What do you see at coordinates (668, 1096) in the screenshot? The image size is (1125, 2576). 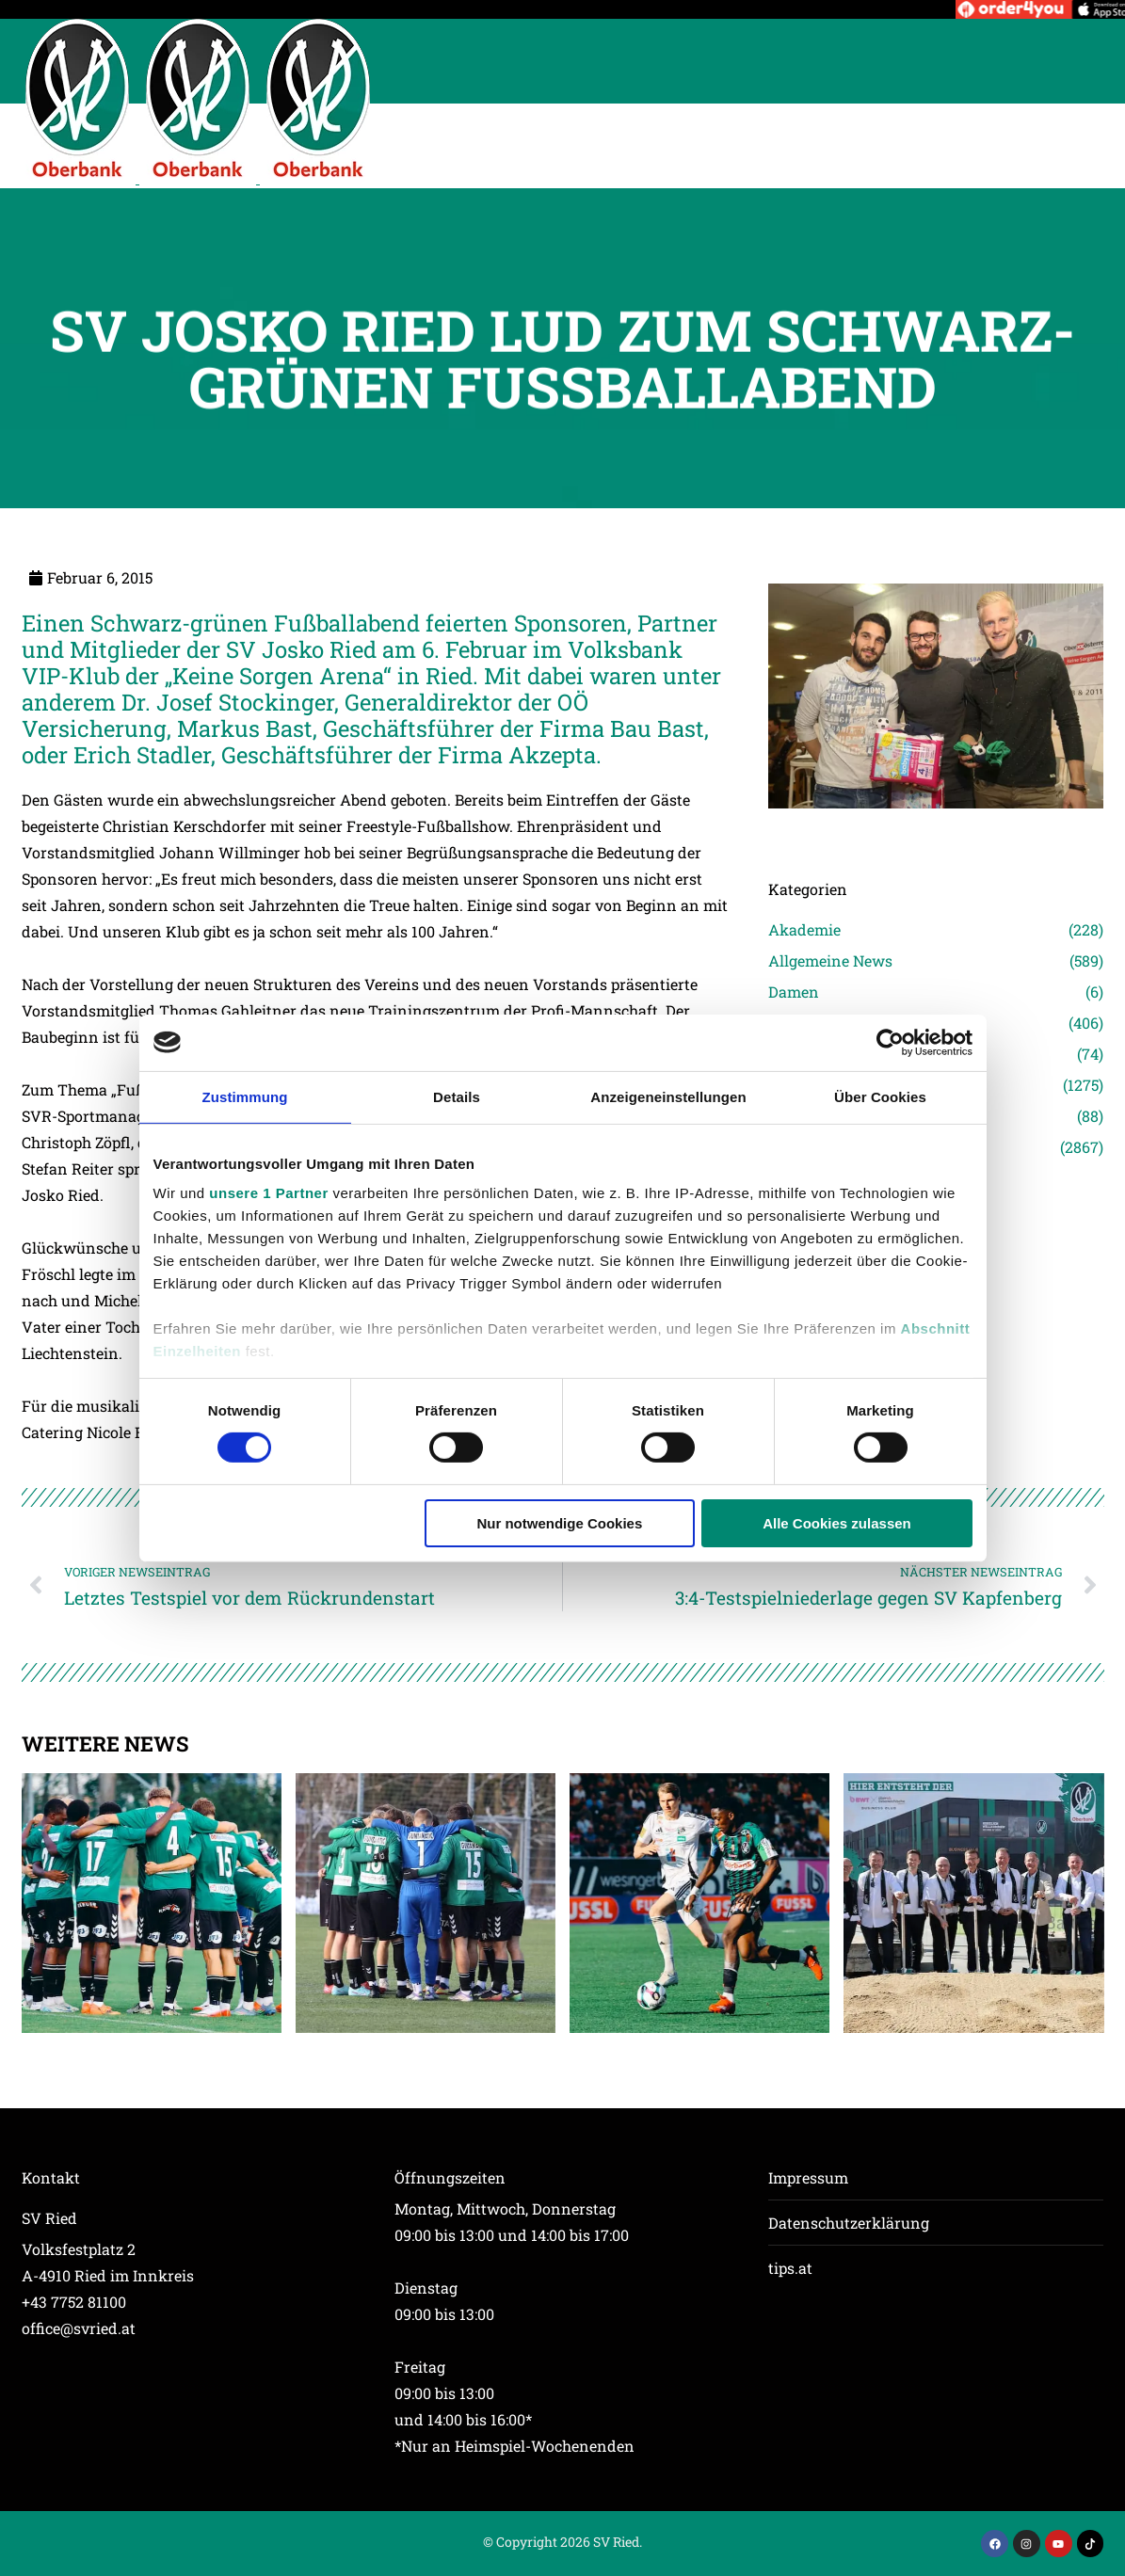 I see `Anzeigeneinstellungen [tab]` at bounding box center [668, 1096].